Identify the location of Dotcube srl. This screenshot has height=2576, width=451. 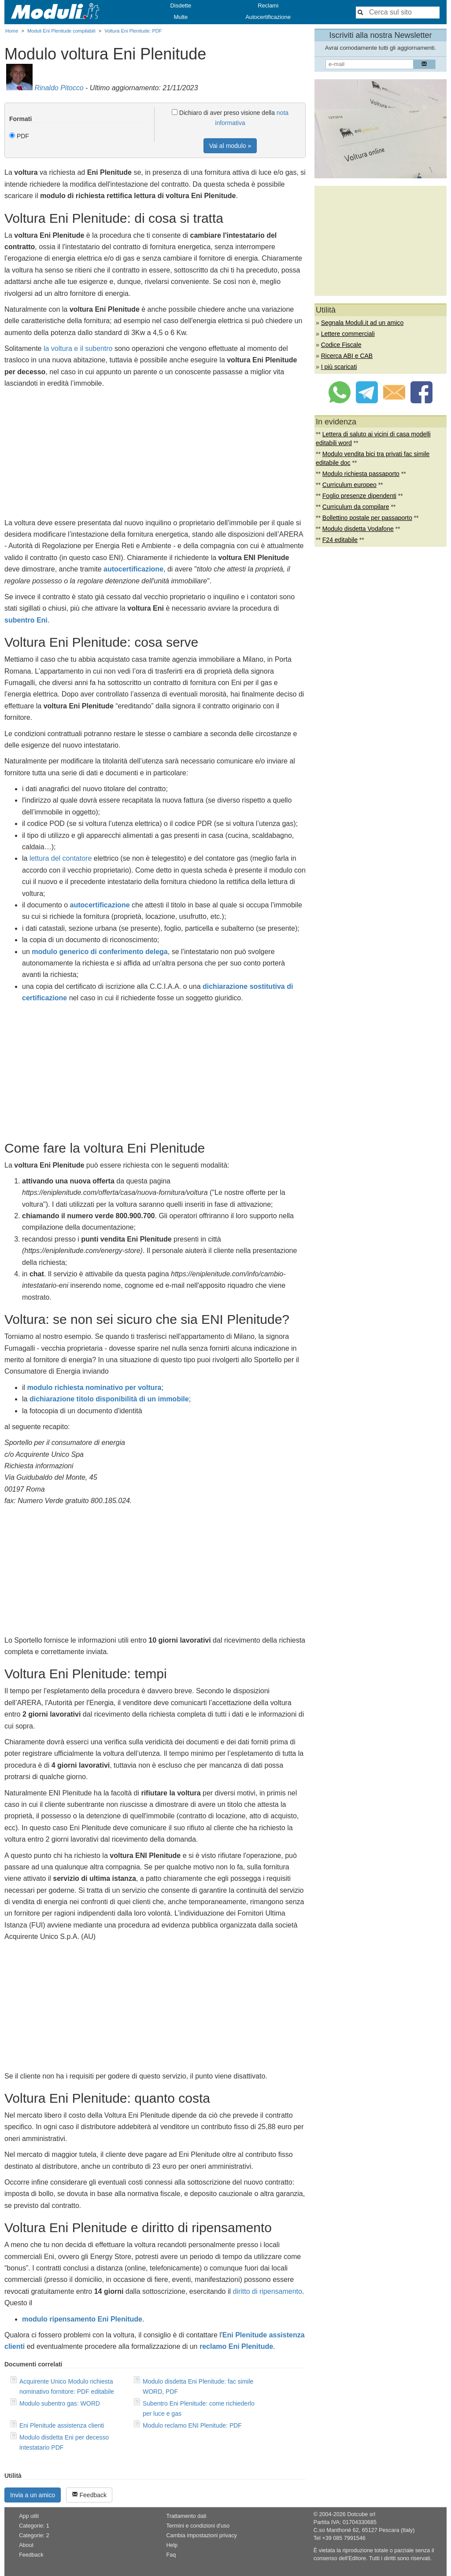
(361, 2514).